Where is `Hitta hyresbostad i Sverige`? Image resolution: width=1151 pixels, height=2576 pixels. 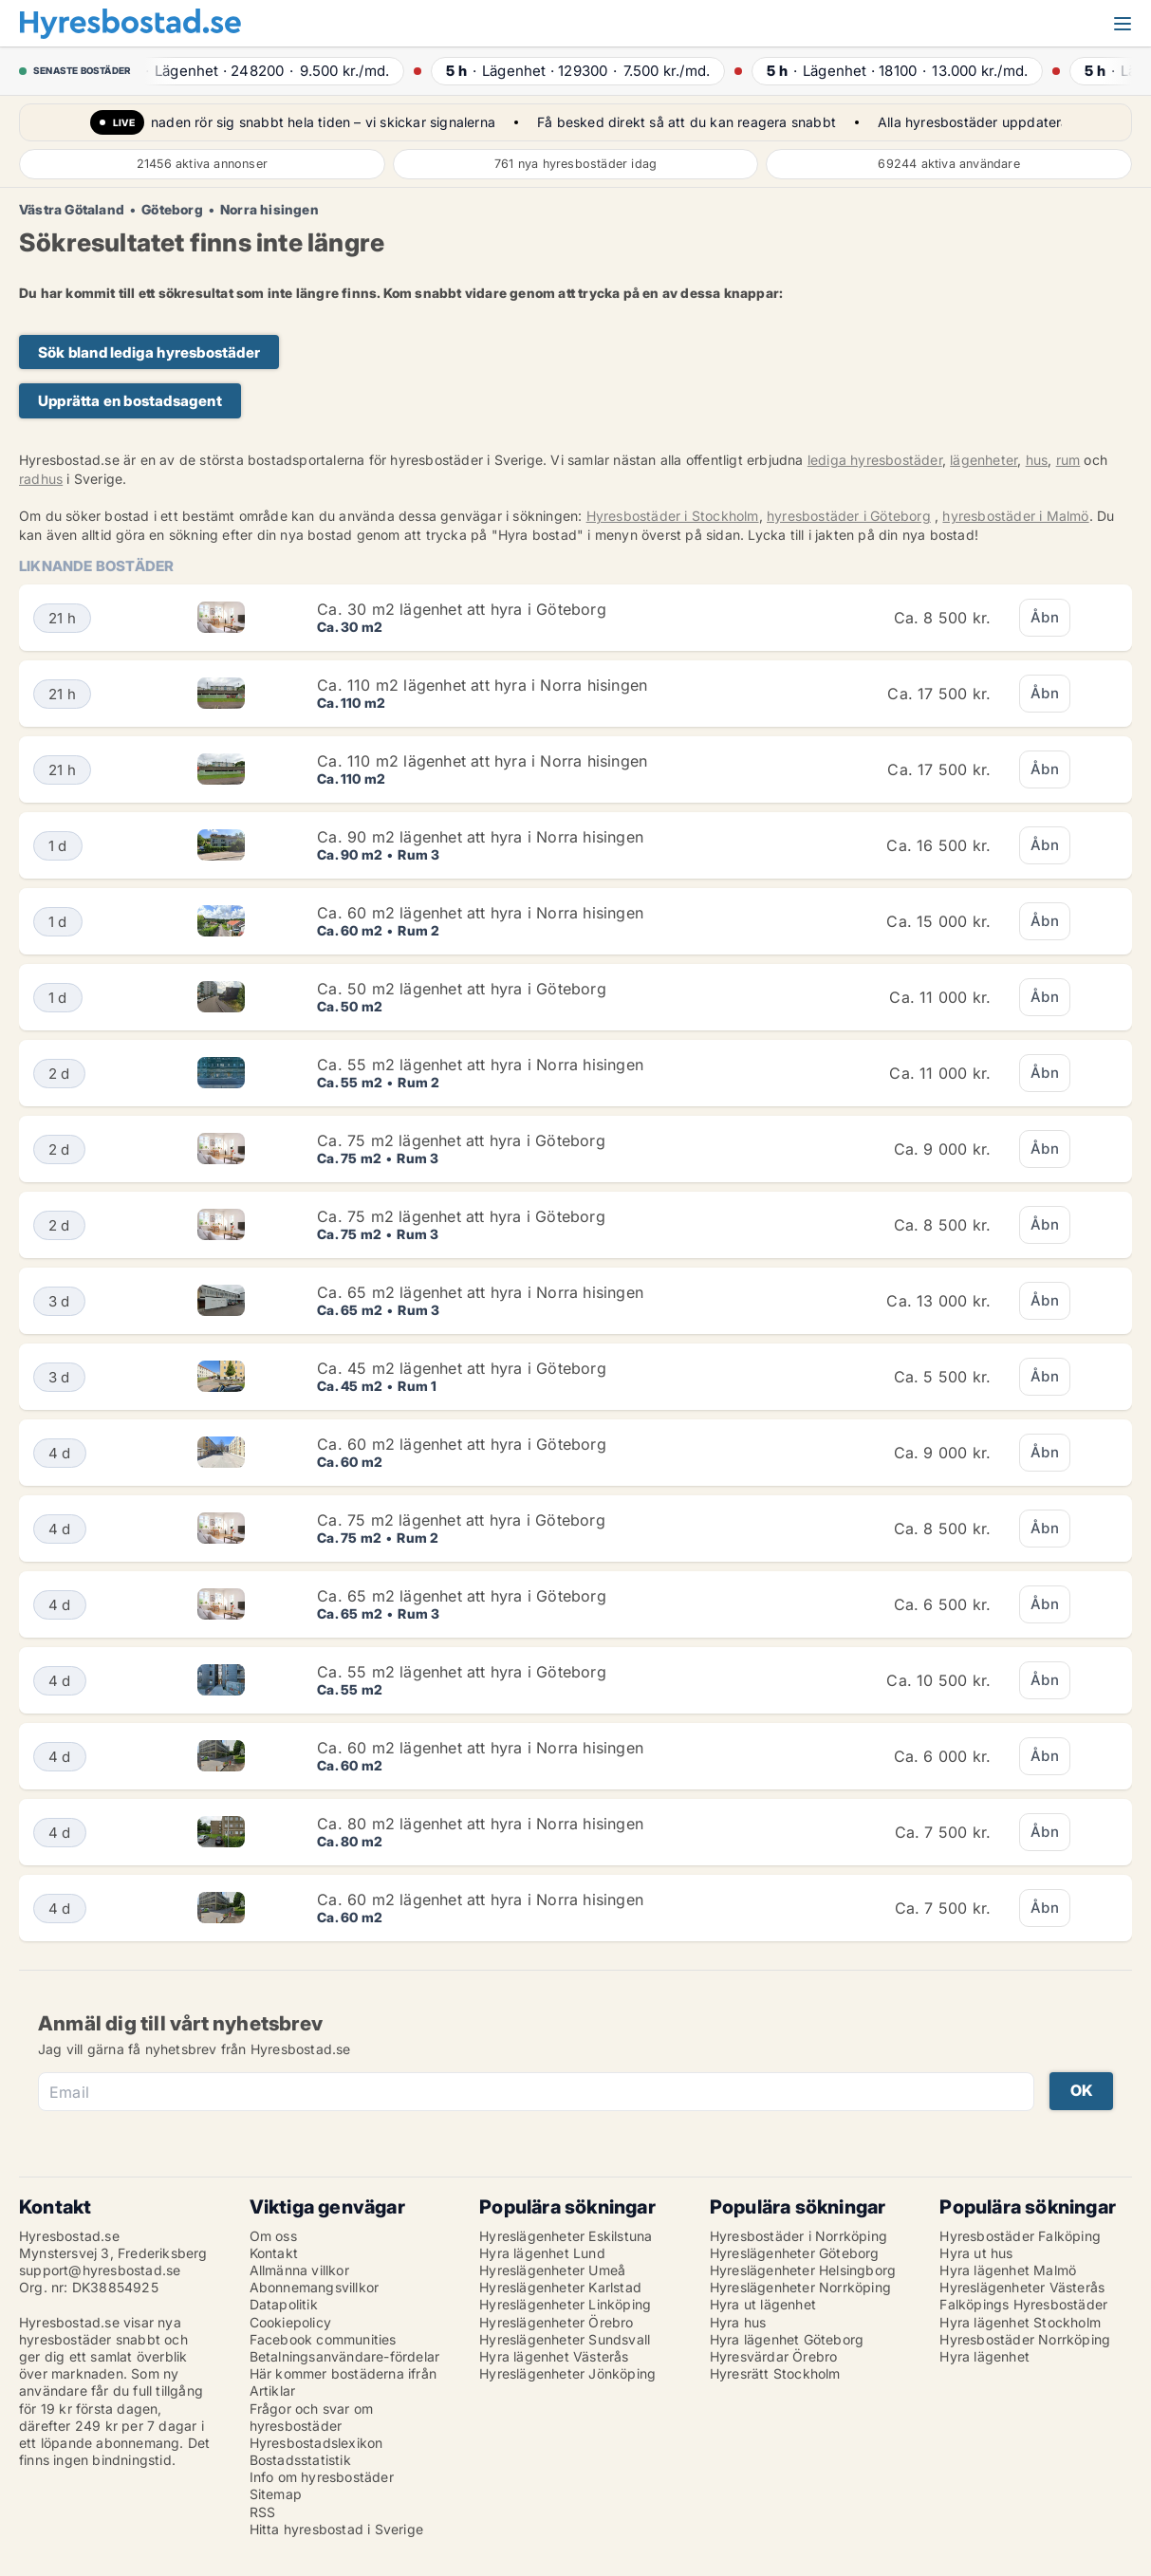
Hitta hyresbostad i Sverige is located at coordinates (336, 2529).